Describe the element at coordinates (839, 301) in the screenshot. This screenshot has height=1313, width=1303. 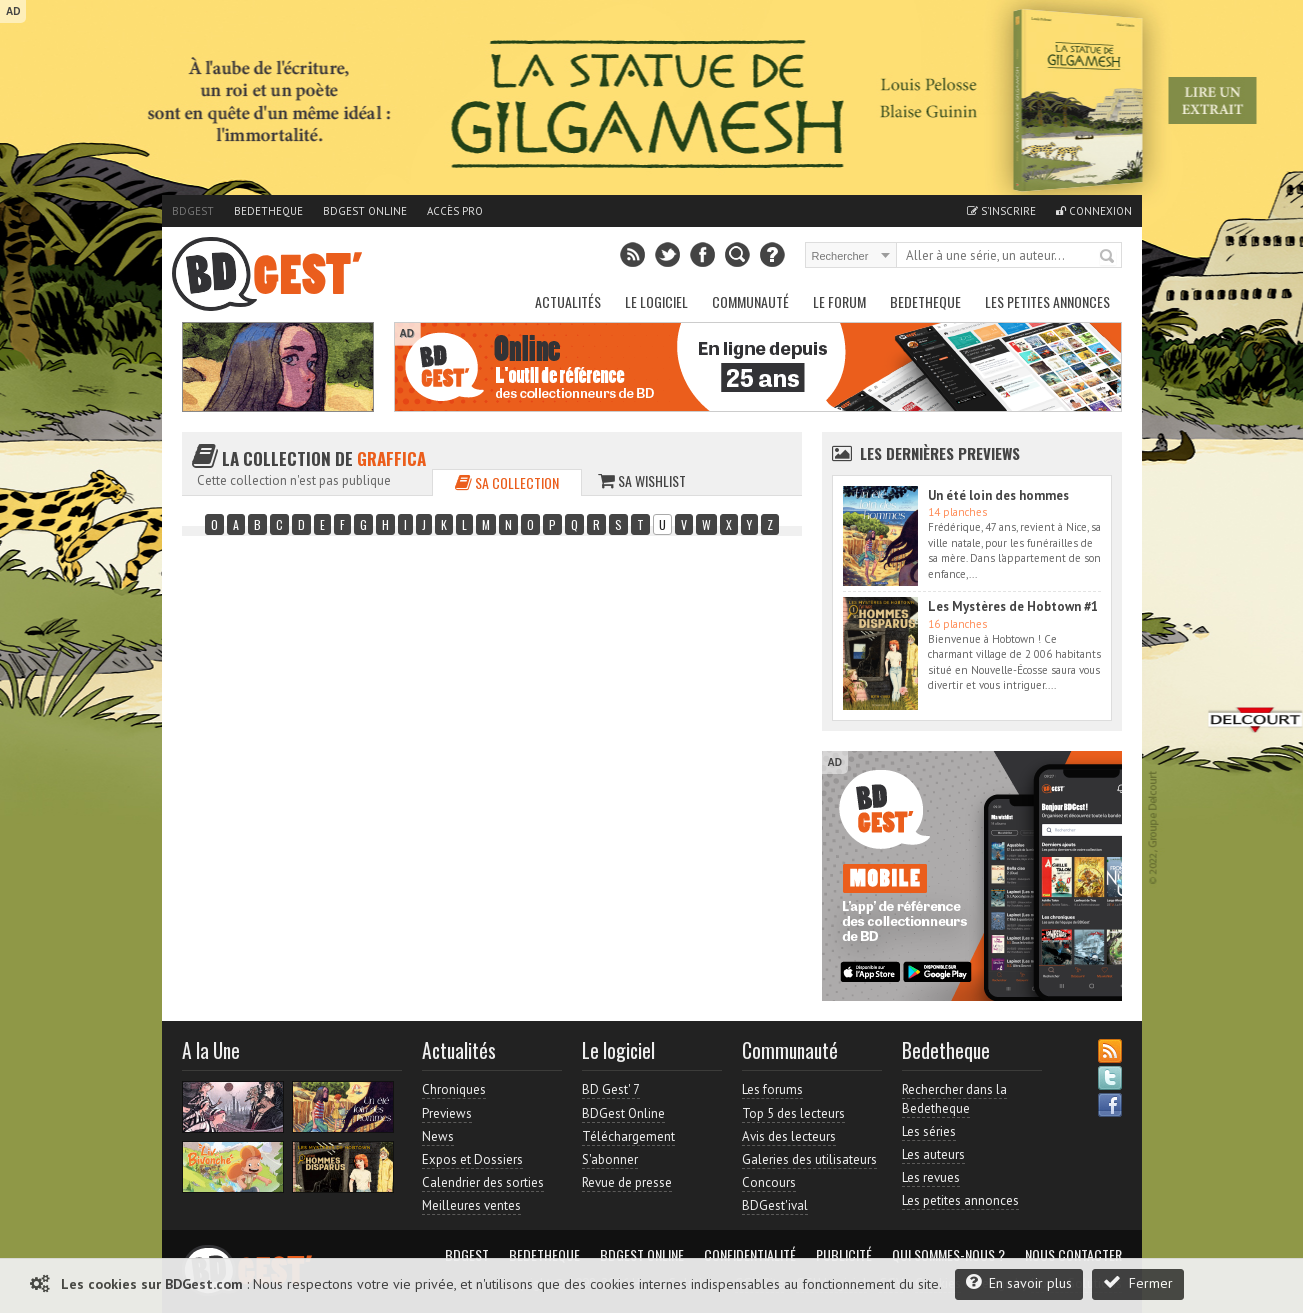
I see `Le Forum` at that location.